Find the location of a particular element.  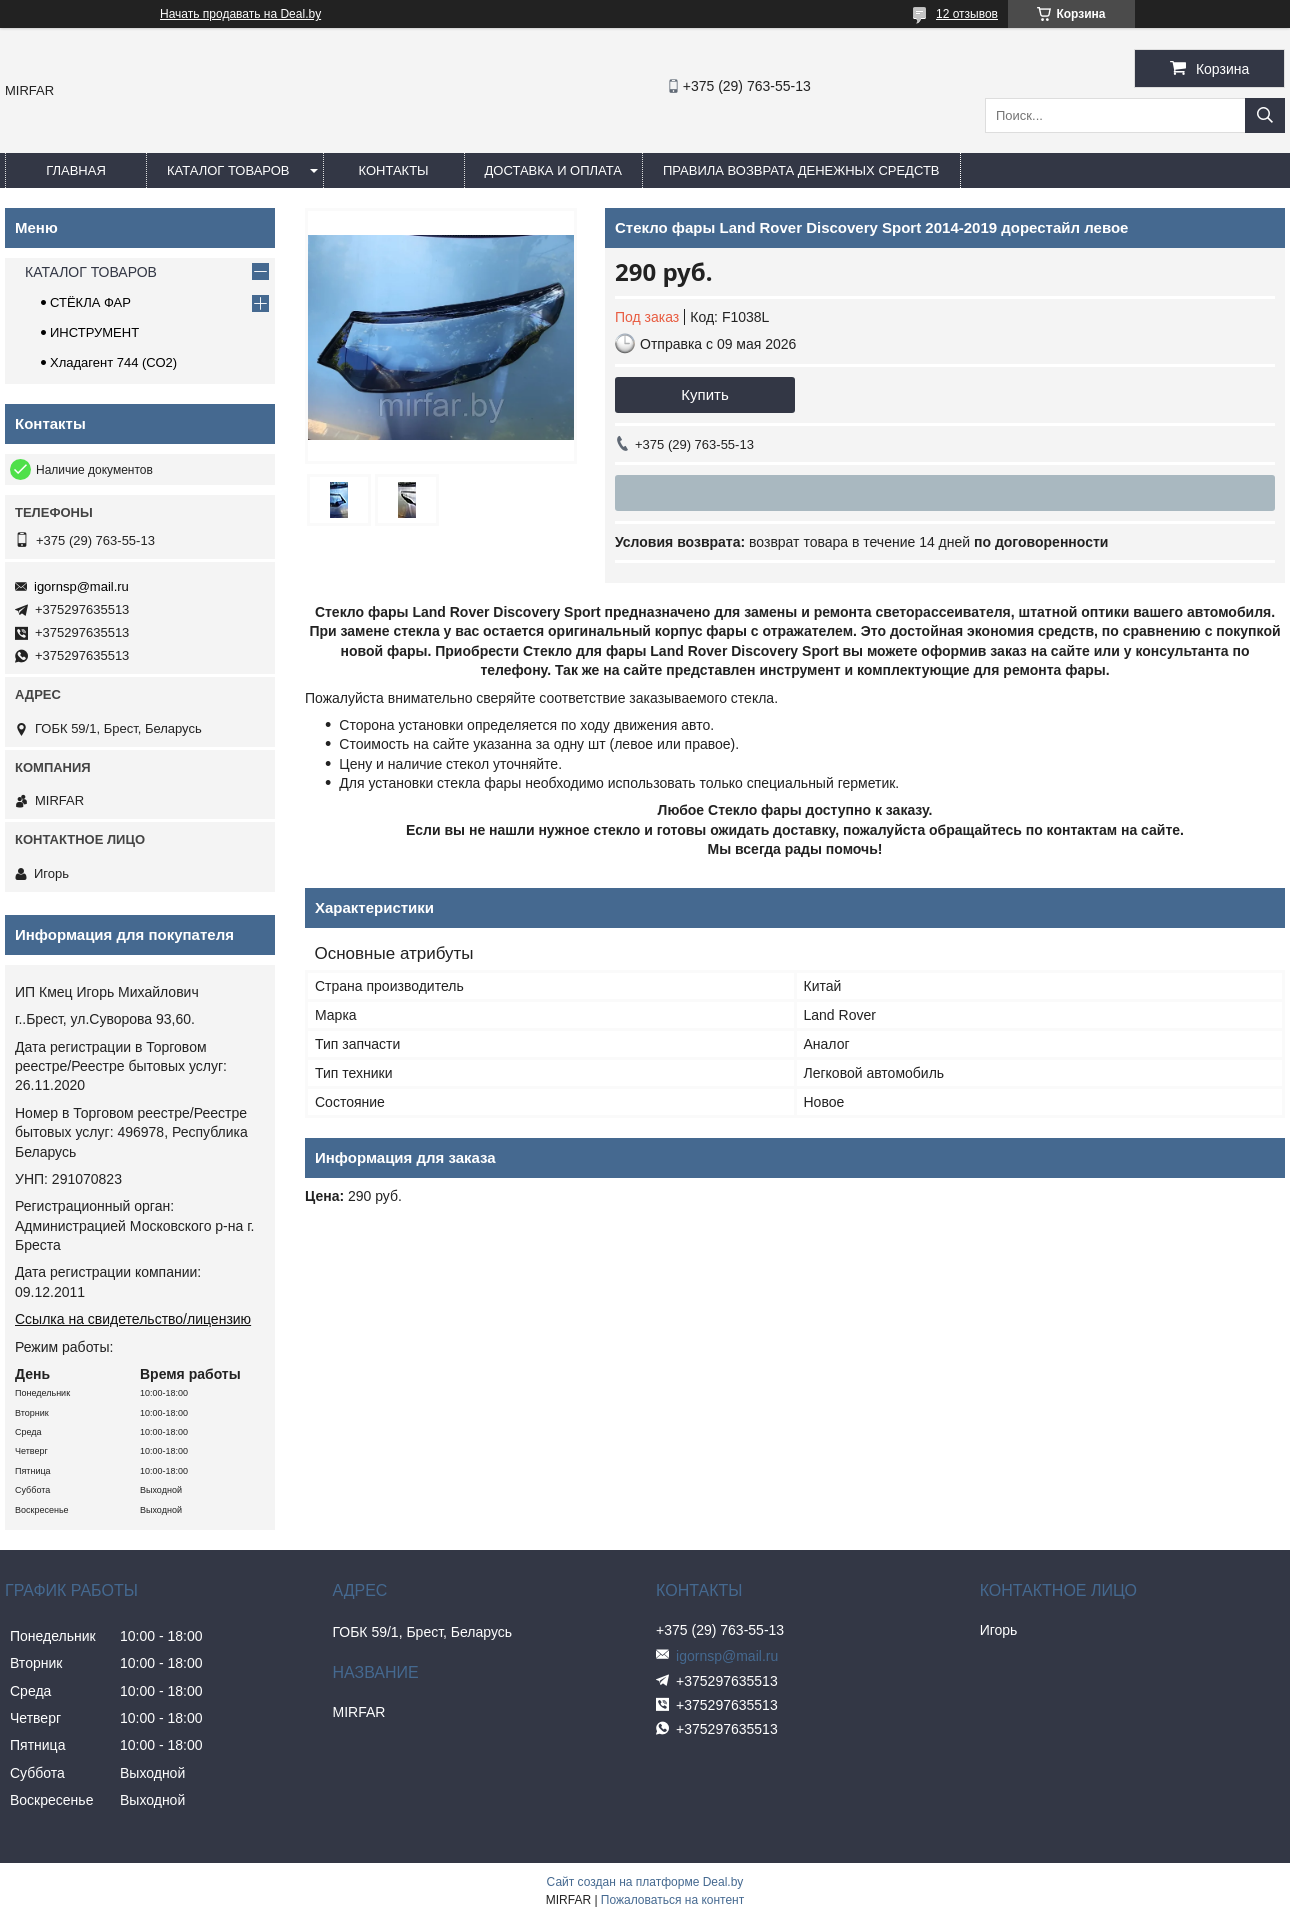

Ссылка на свидетельство/лицензию is located at coordinates (133, 1319).